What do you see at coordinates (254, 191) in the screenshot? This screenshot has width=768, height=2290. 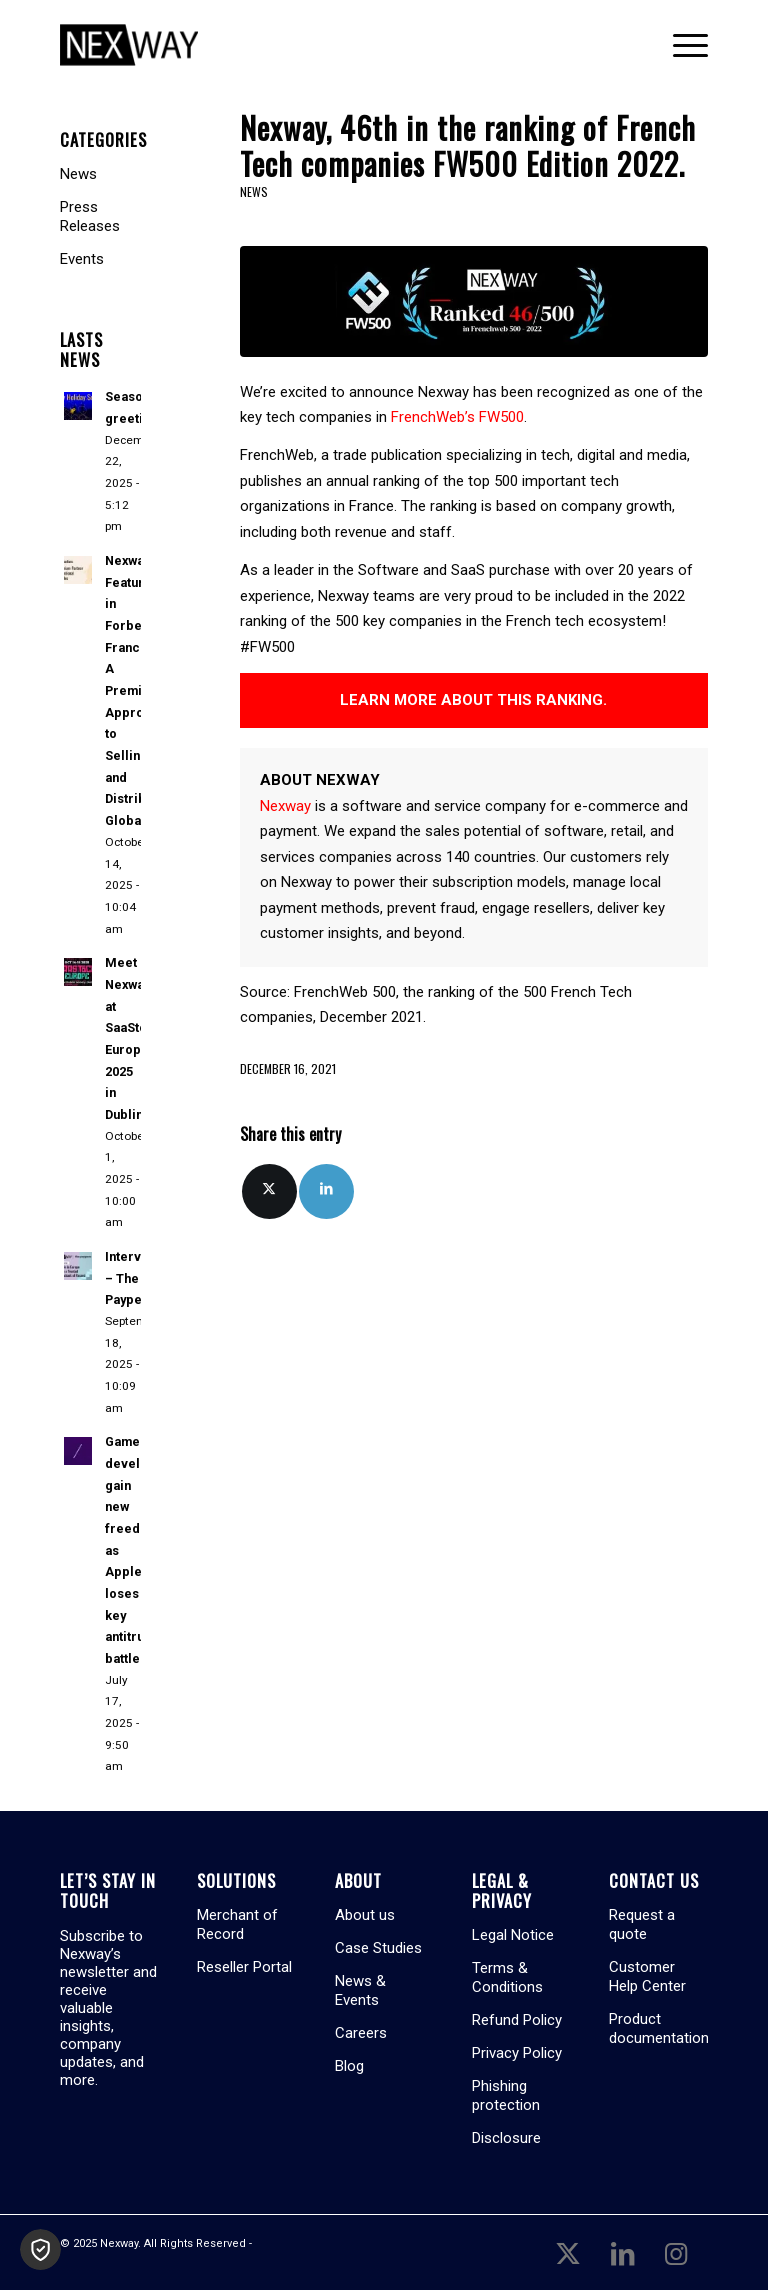 I see `News` at bounding box center [254, 191].